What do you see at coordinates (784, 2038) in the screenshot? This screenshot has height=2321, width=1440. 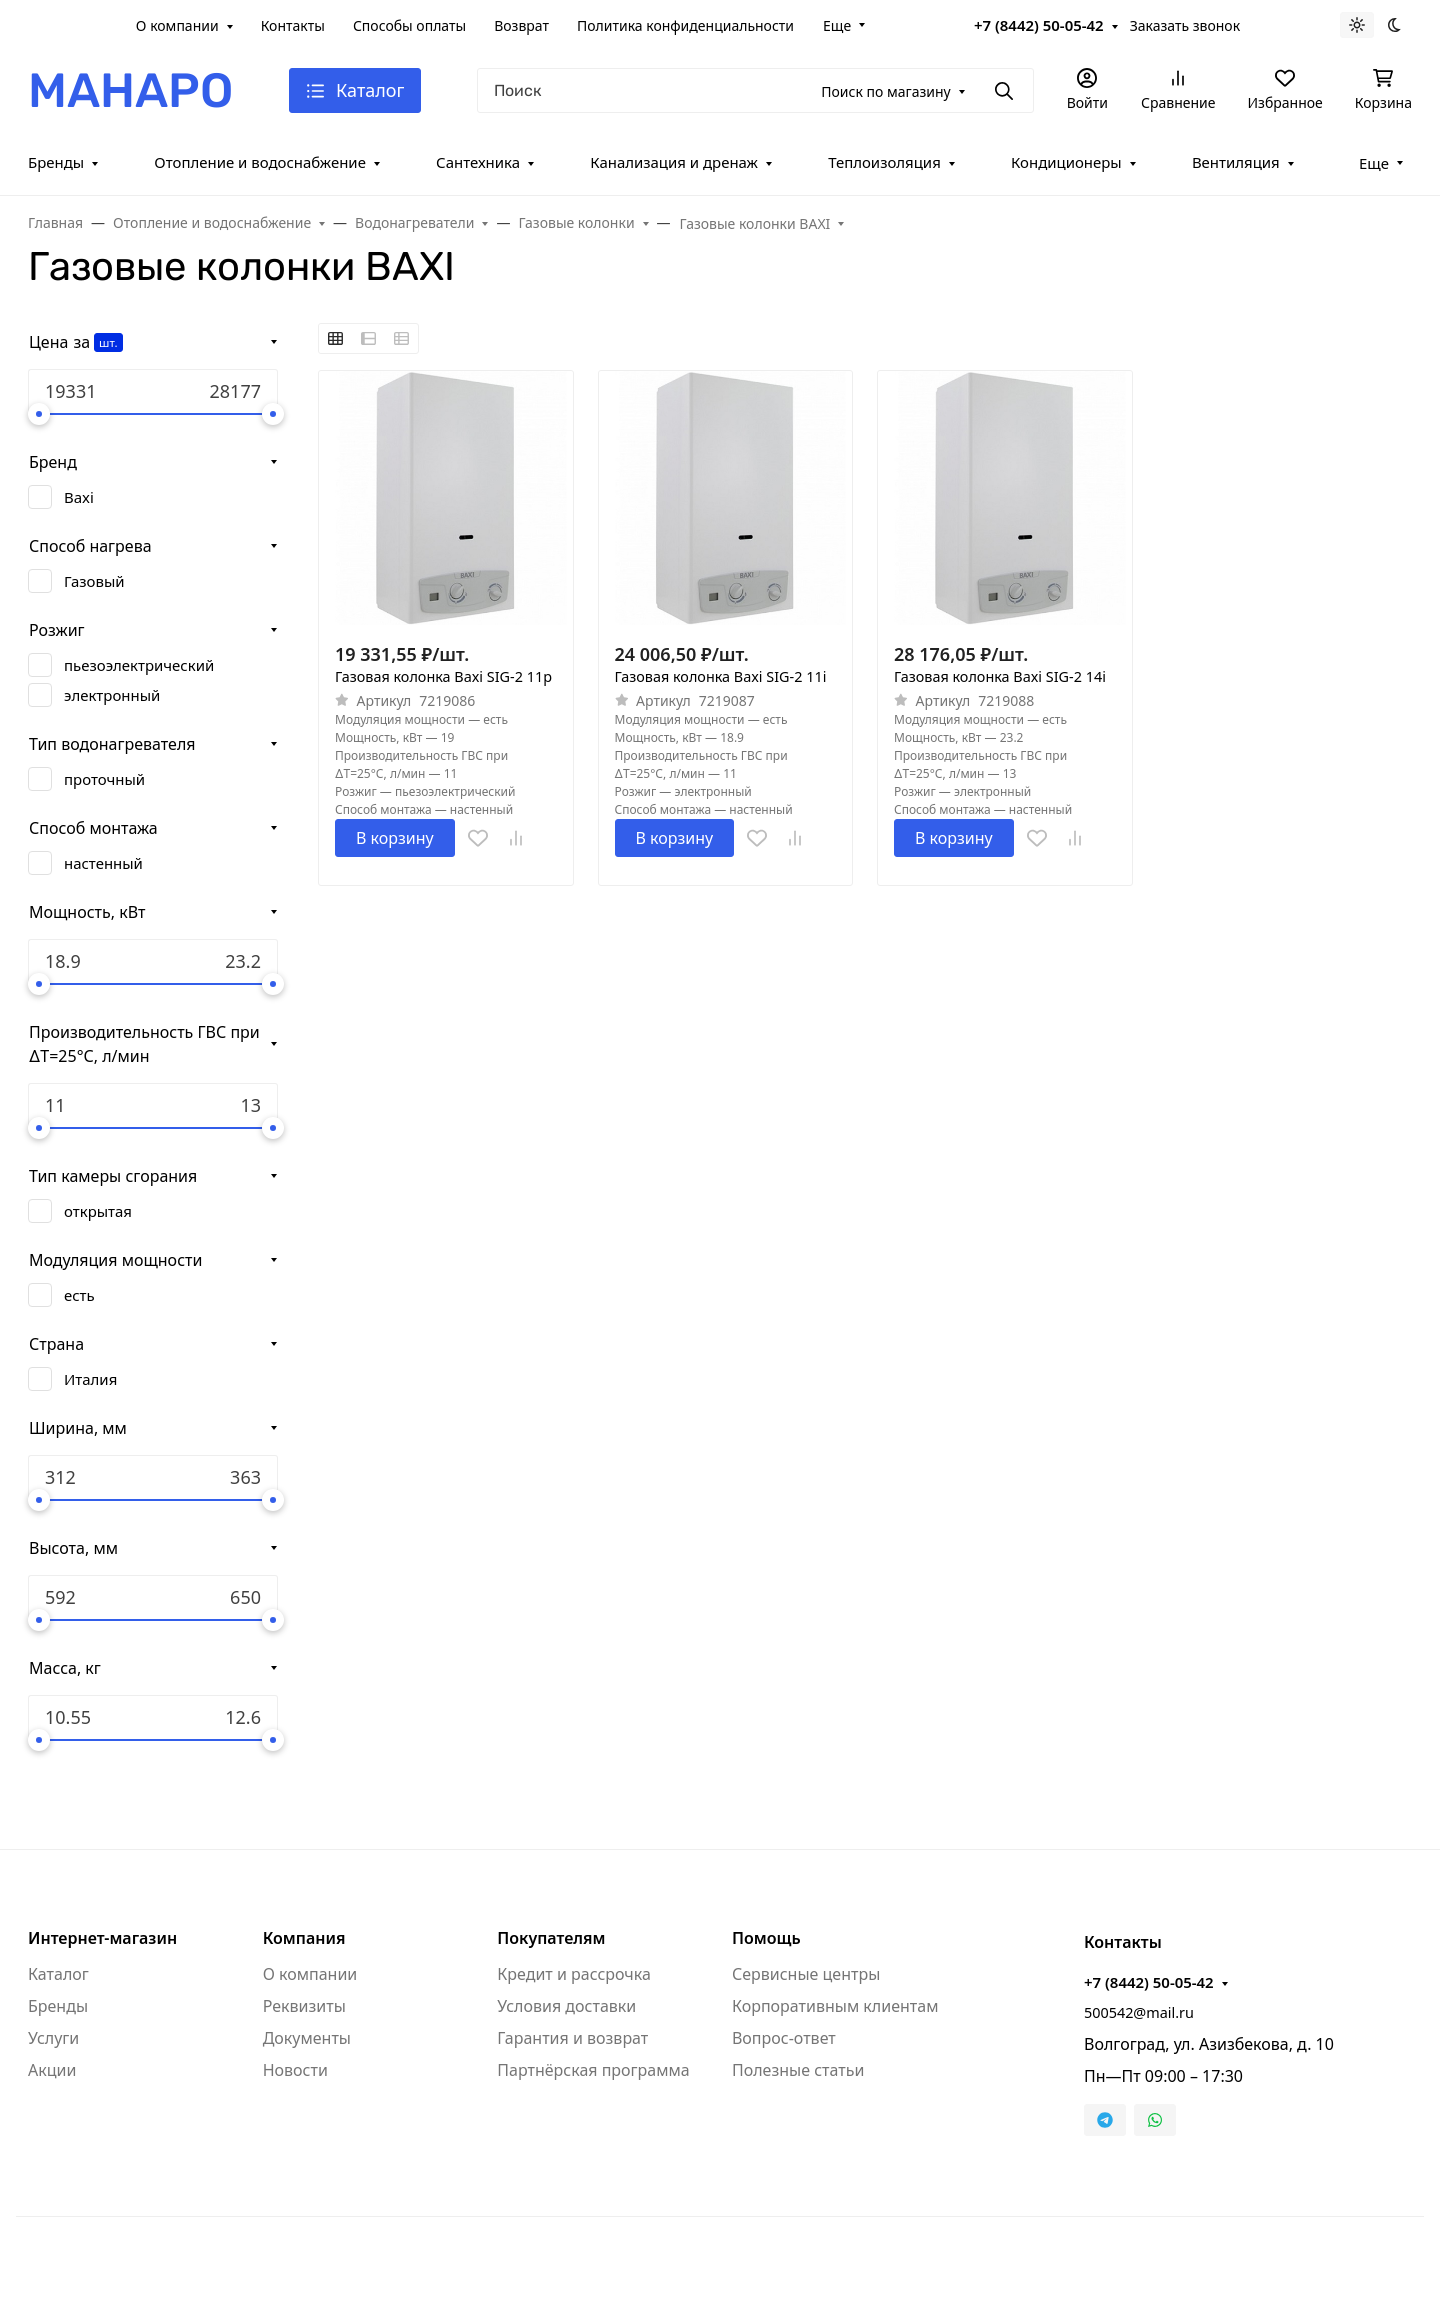 I see `Вопрос-ответ` at bounding box center [784, 2038].